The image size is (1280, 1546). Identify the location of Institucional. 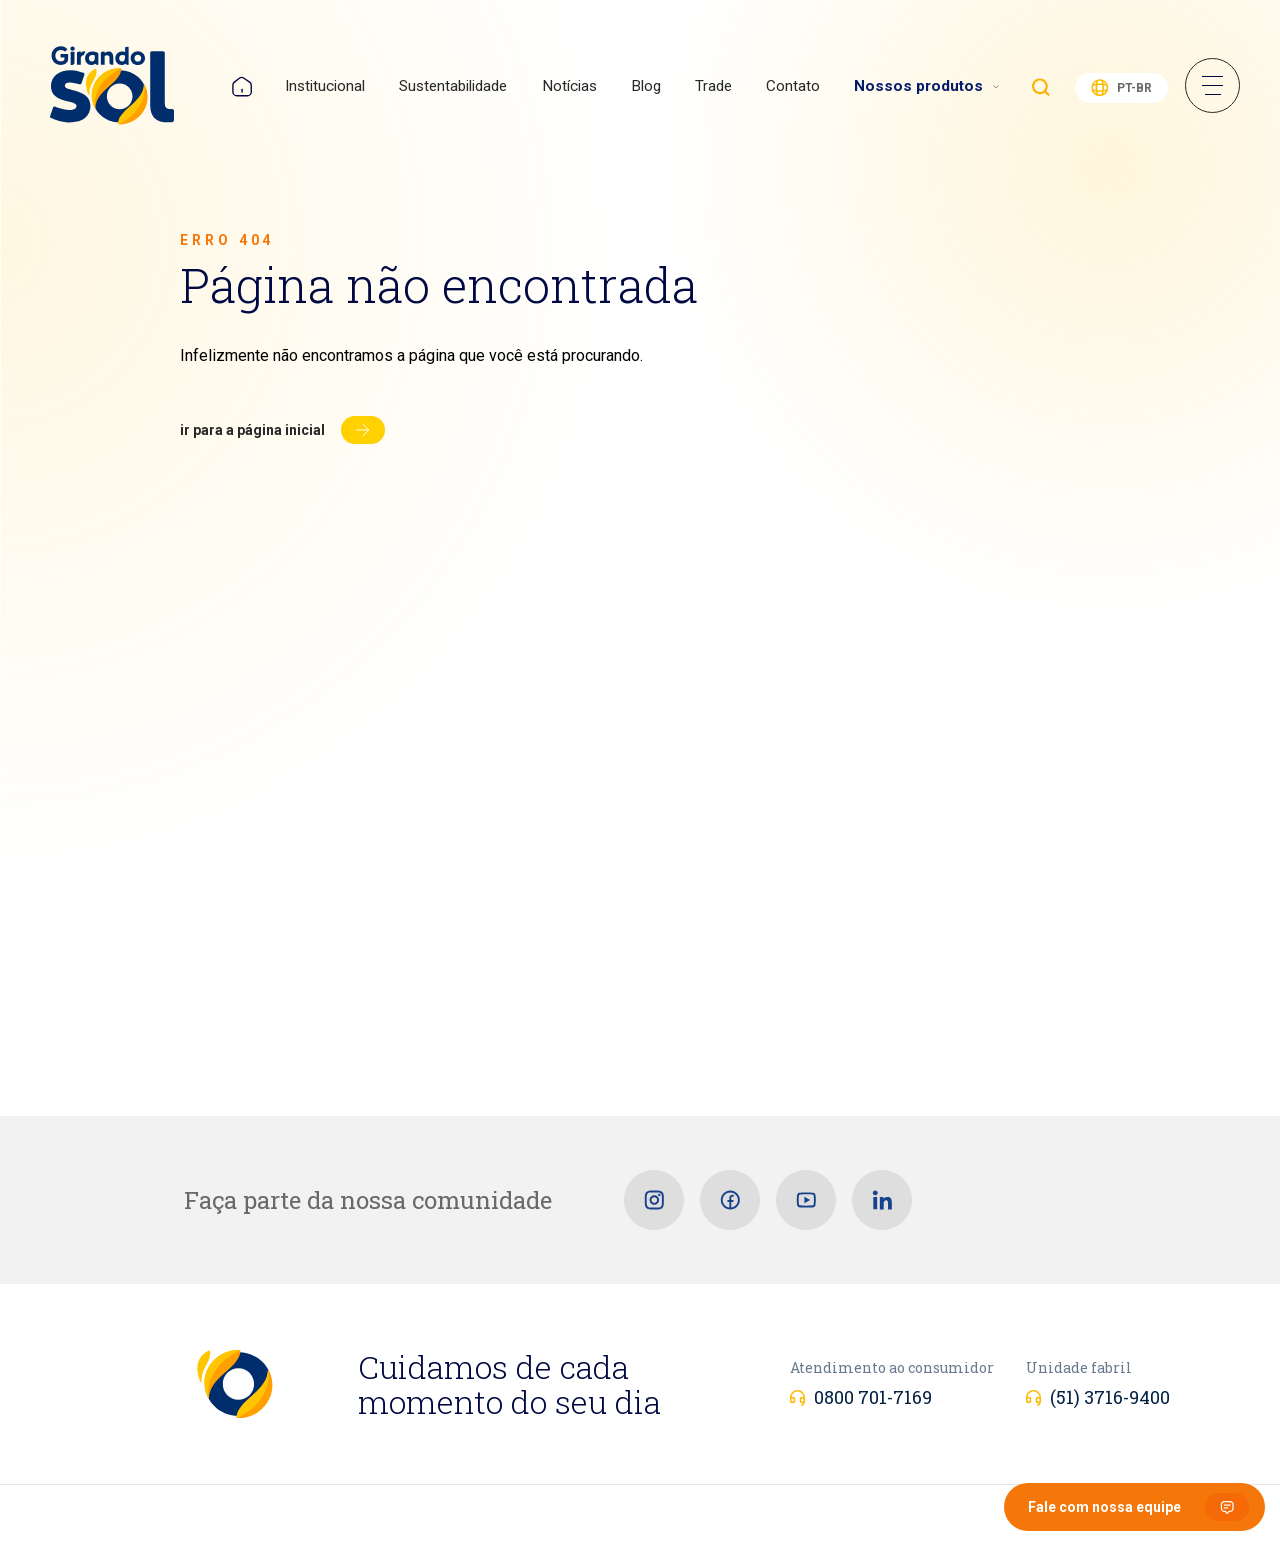
(325, 86).